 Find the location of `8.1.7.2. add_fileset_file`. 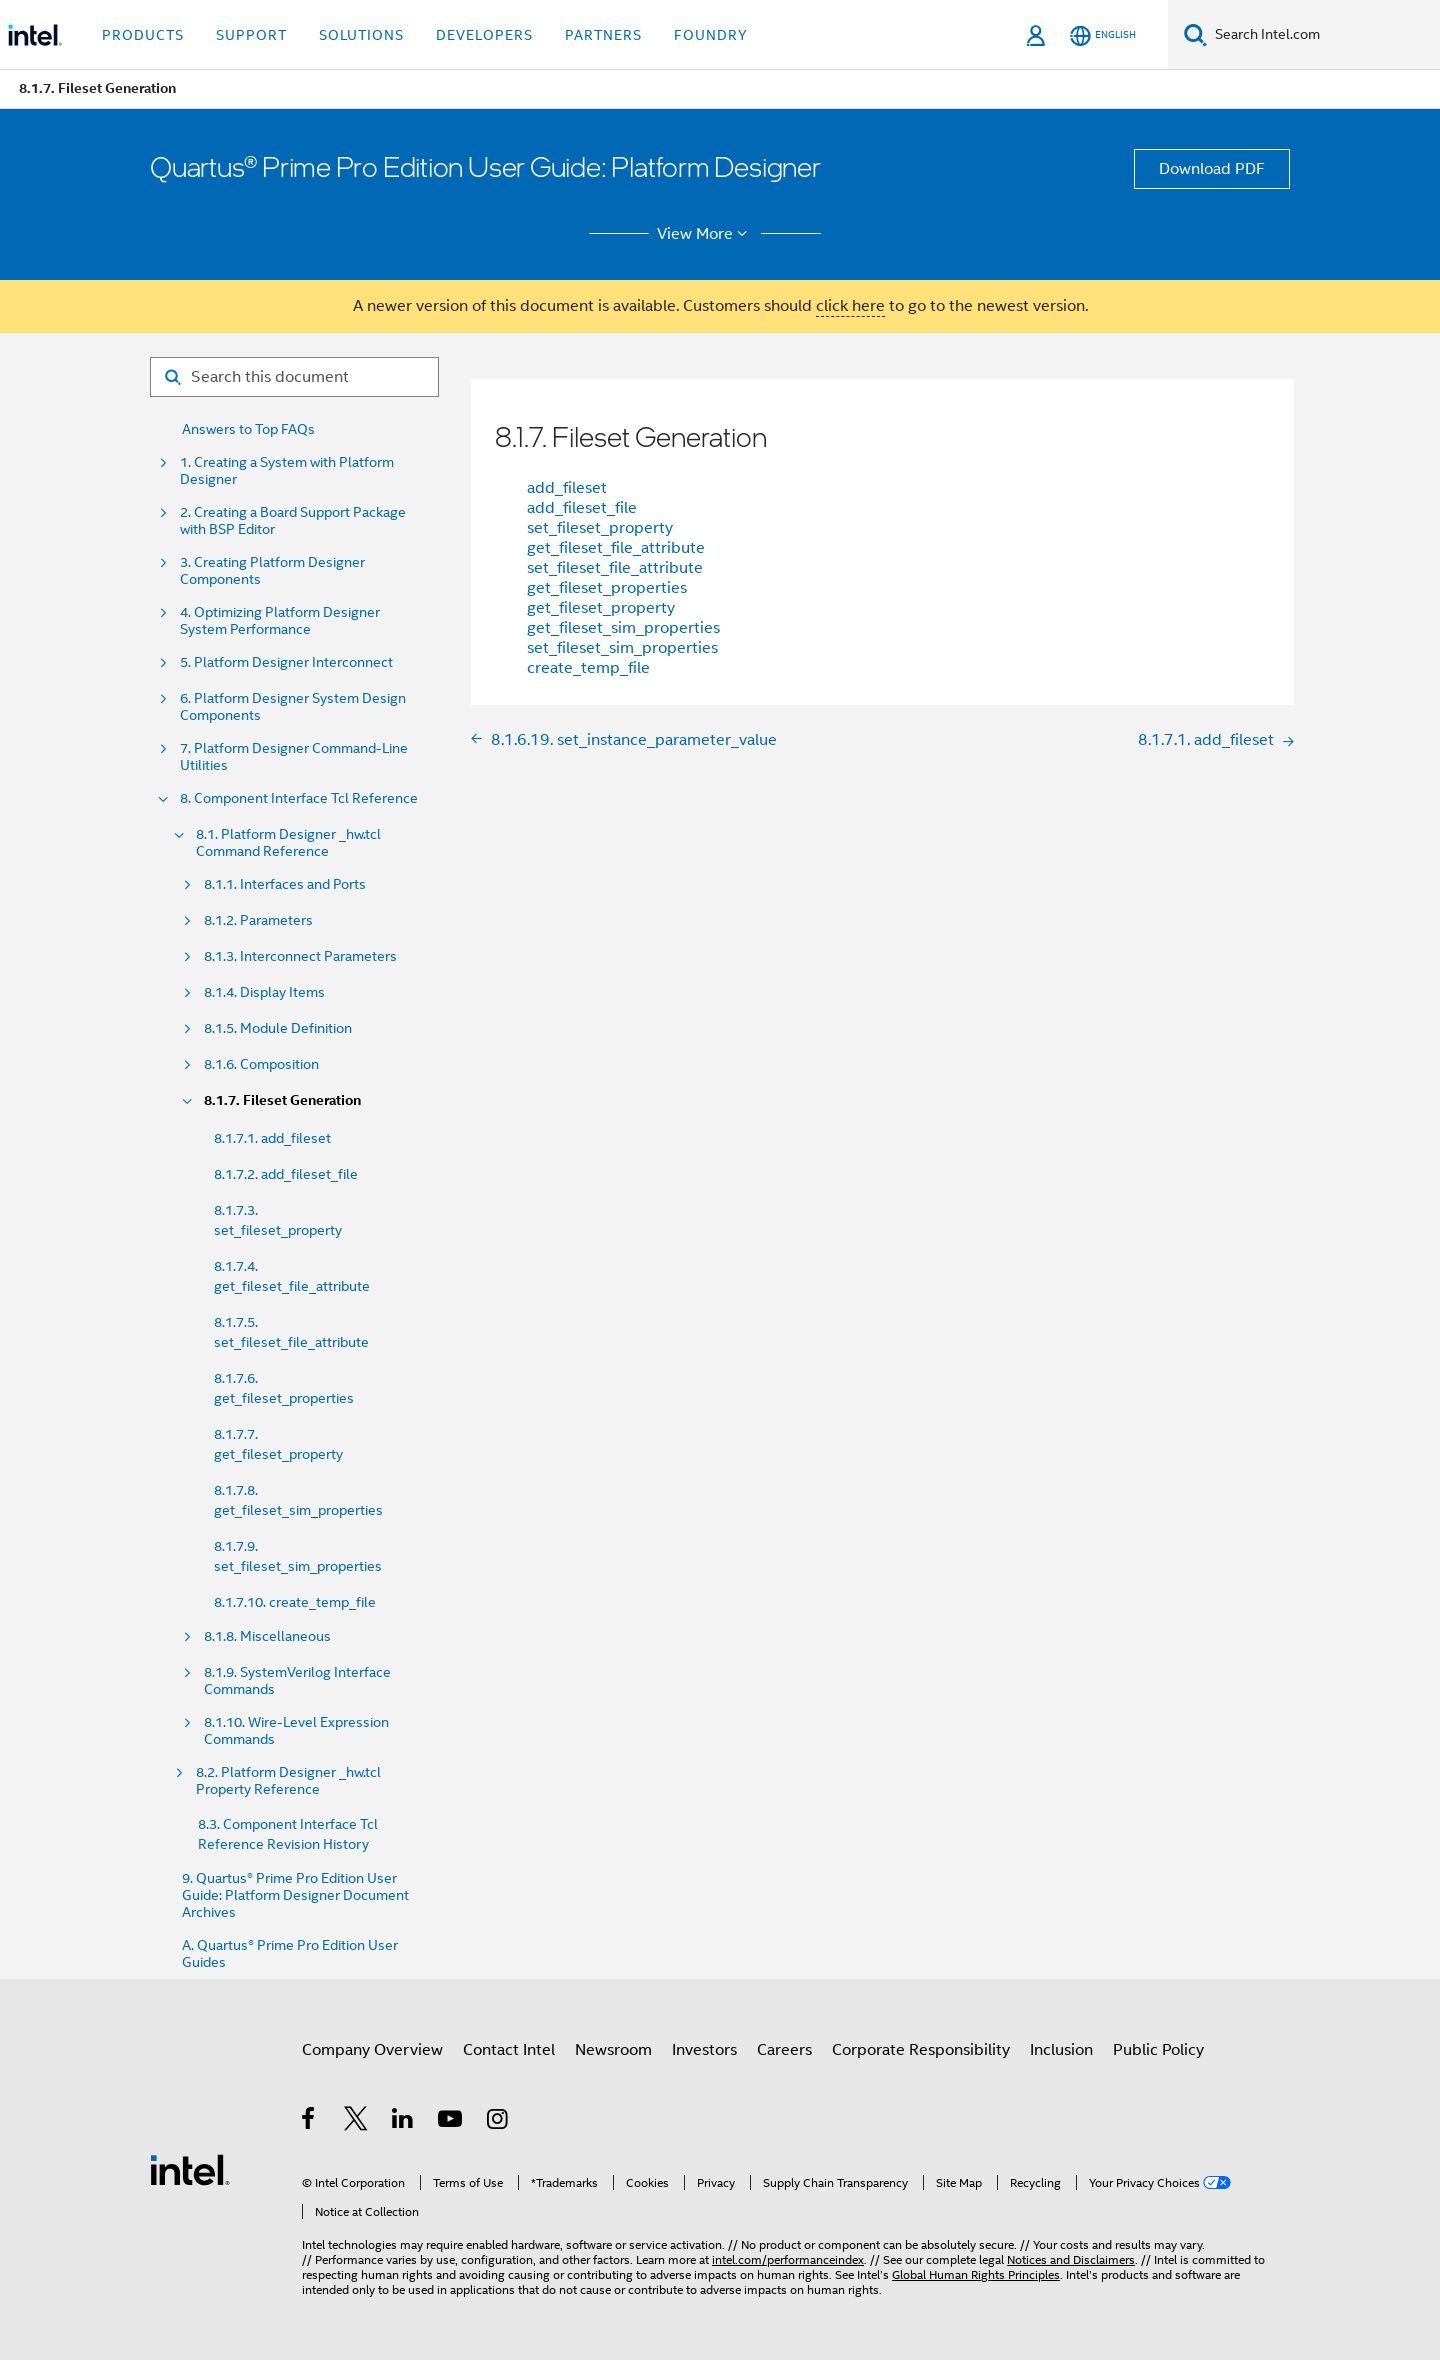

8.1.7.2. add_fileset_file is located at coordinates (286, 1174).